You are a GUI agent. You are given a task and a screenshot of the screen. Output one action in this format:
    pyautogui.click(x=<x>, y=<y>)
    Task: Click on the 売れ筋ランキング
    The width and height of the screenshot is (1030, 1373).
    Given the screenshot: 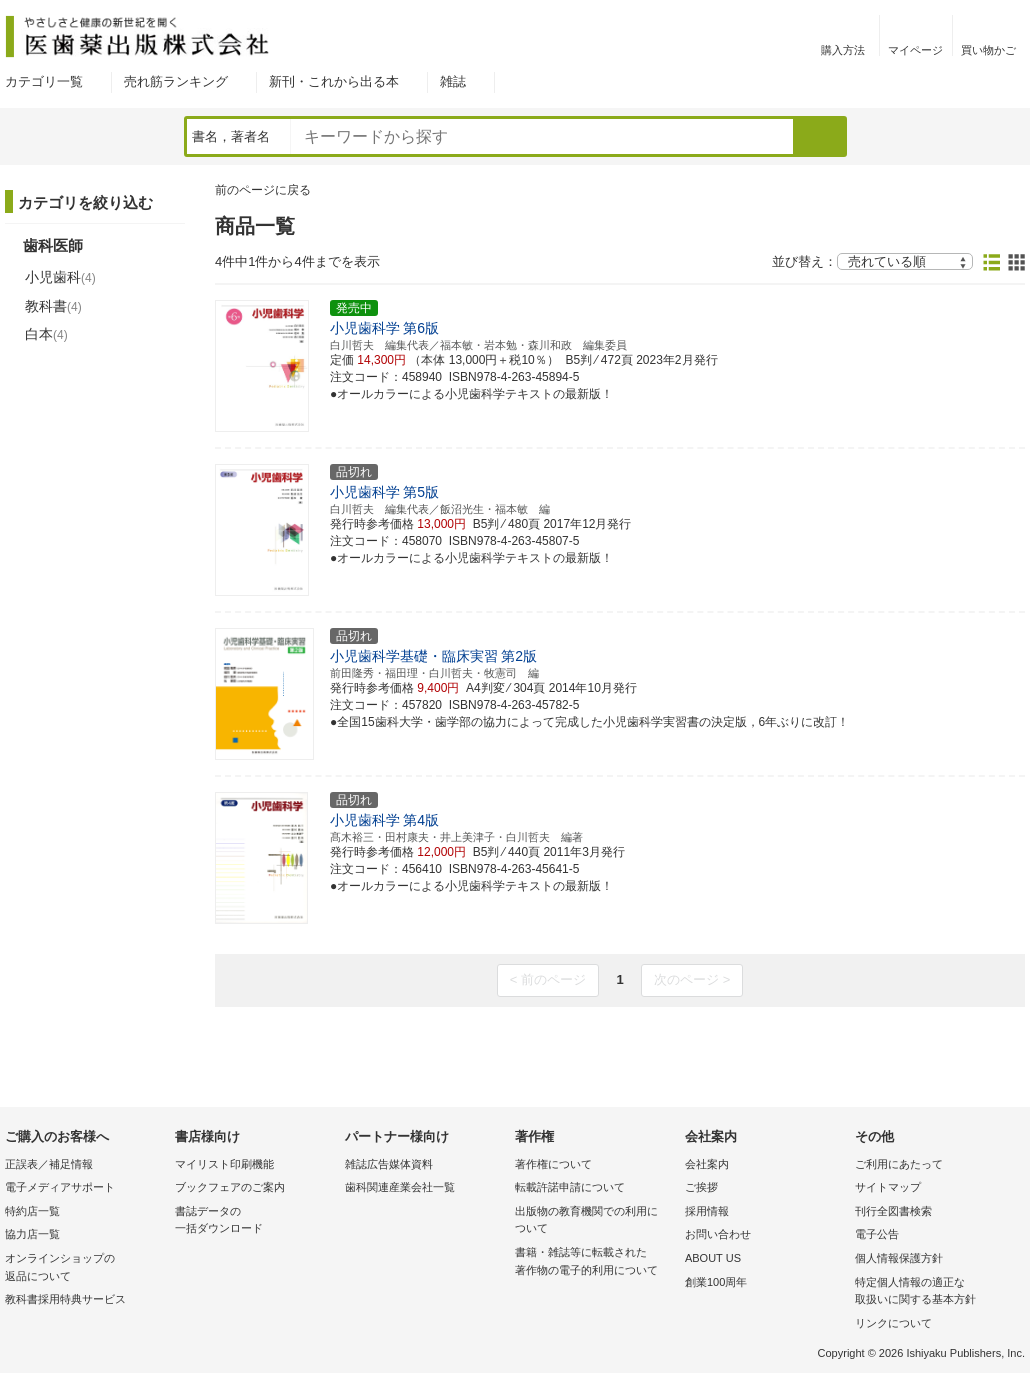 What is the action you would take?
    pyautogui.click(x=176, y=81)
    